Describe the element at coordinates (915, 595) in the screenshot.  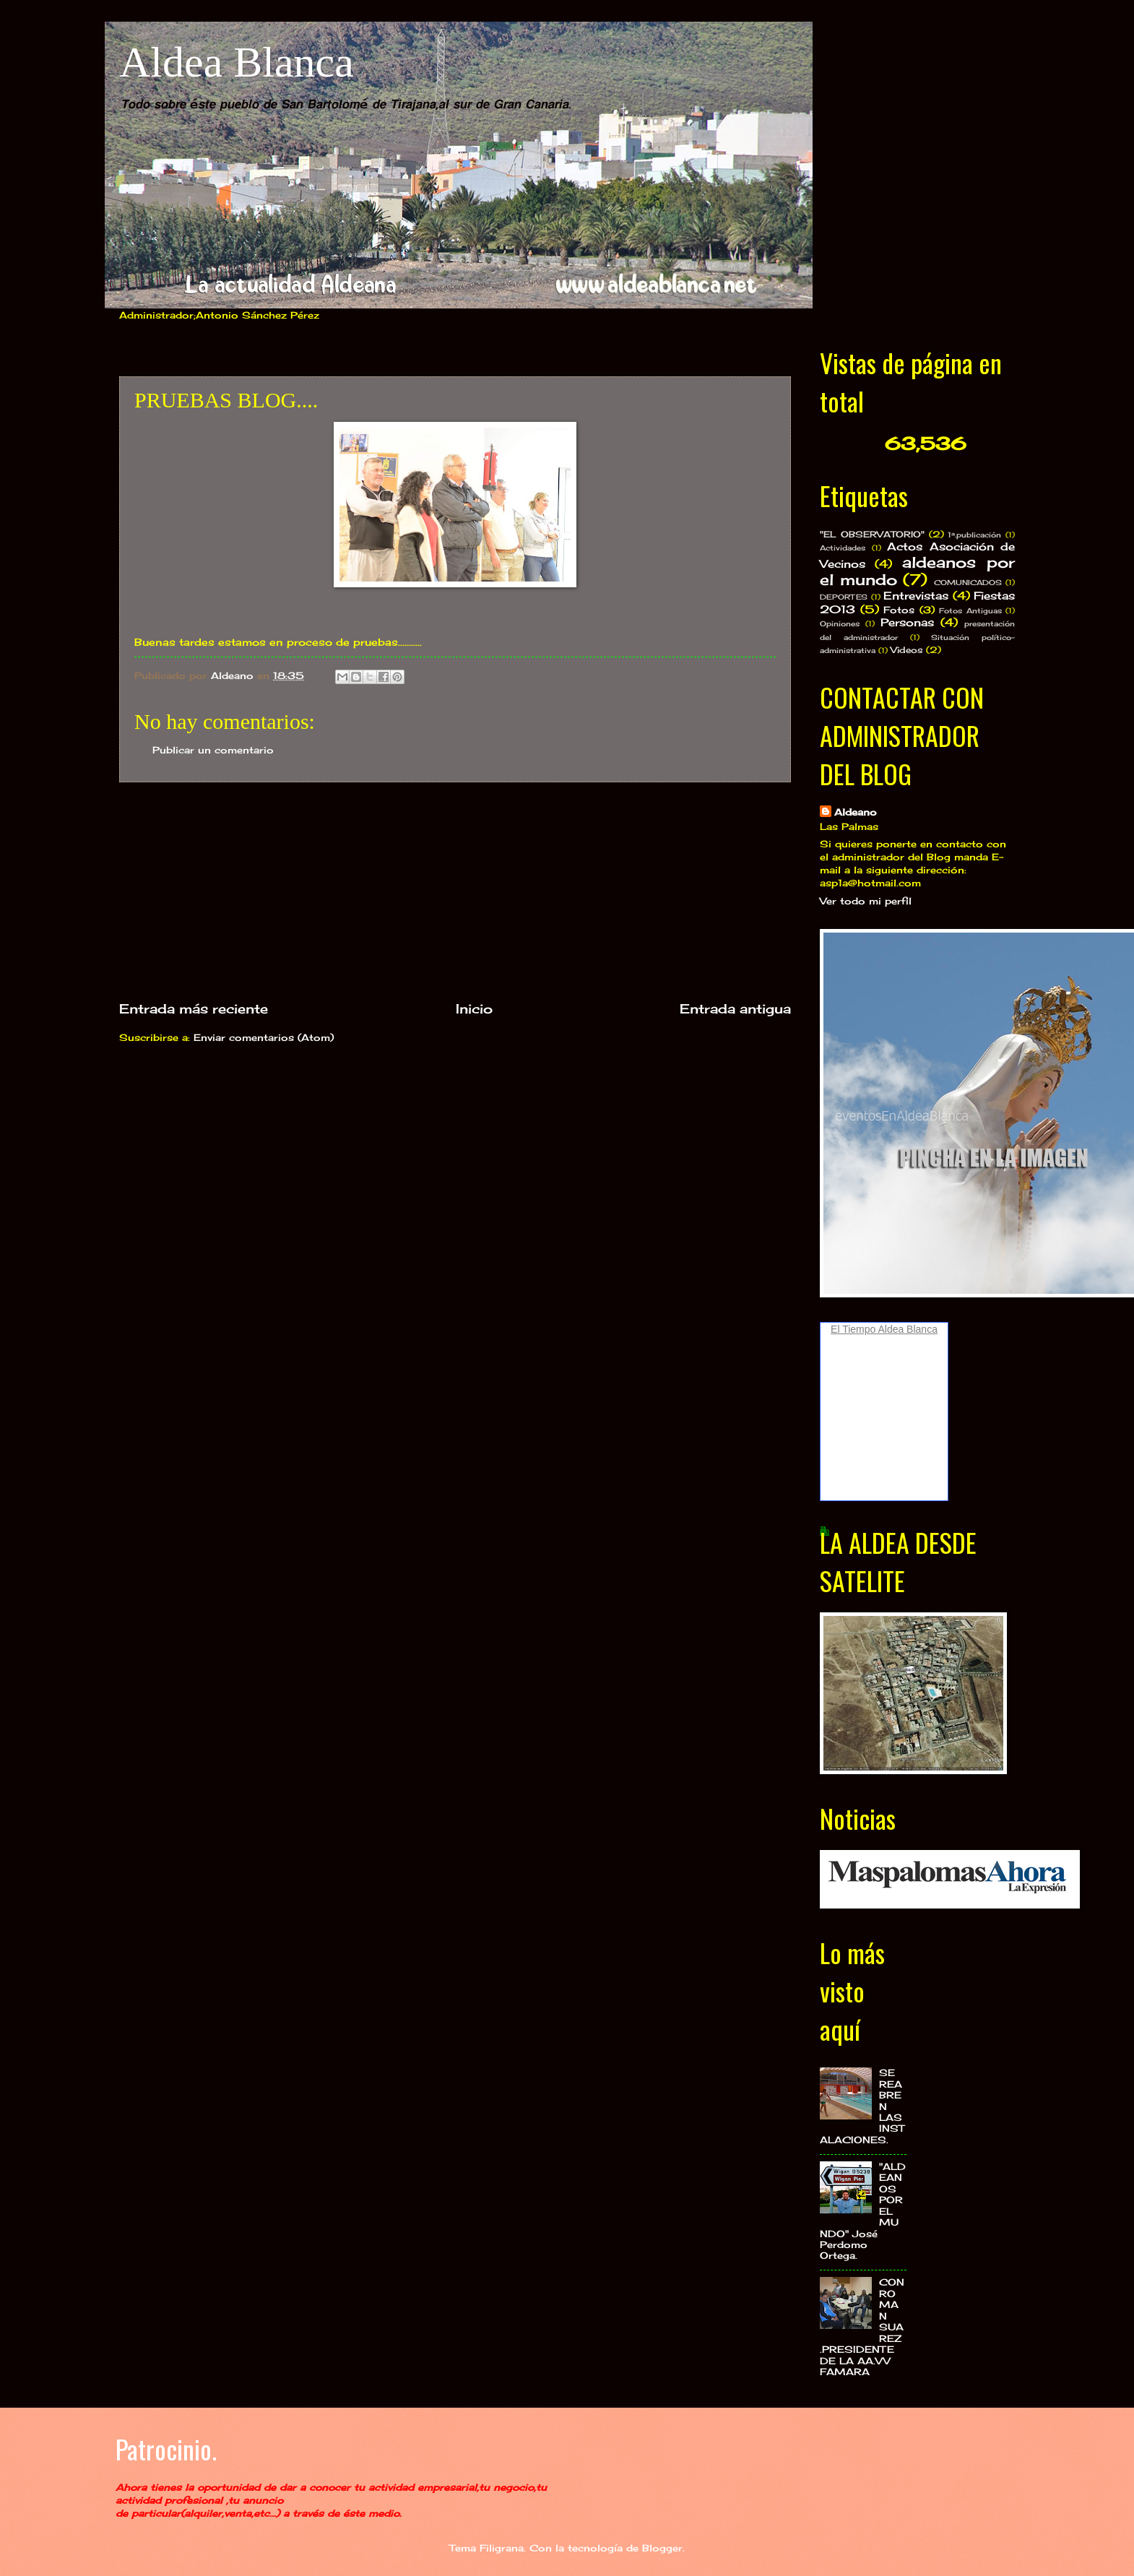
I see `Entrevistas` at that location.